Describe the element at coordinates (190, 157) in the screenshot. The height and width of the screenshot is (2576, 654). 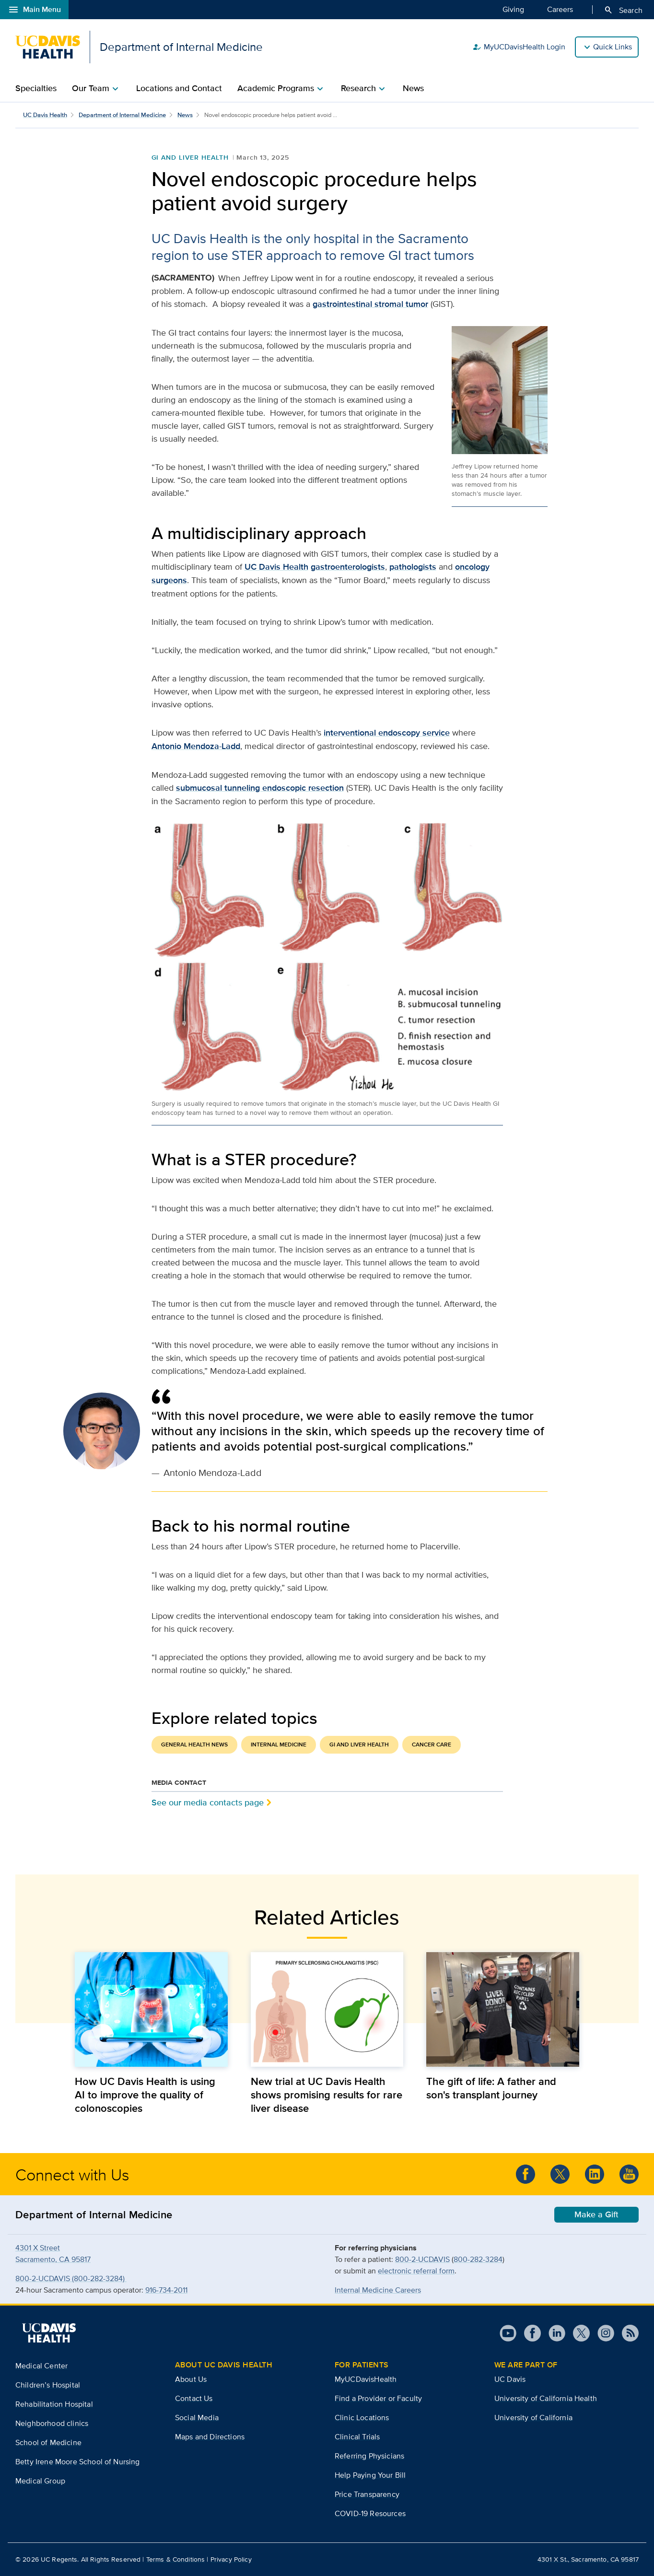
I see `GI and Liver Health` at that location.